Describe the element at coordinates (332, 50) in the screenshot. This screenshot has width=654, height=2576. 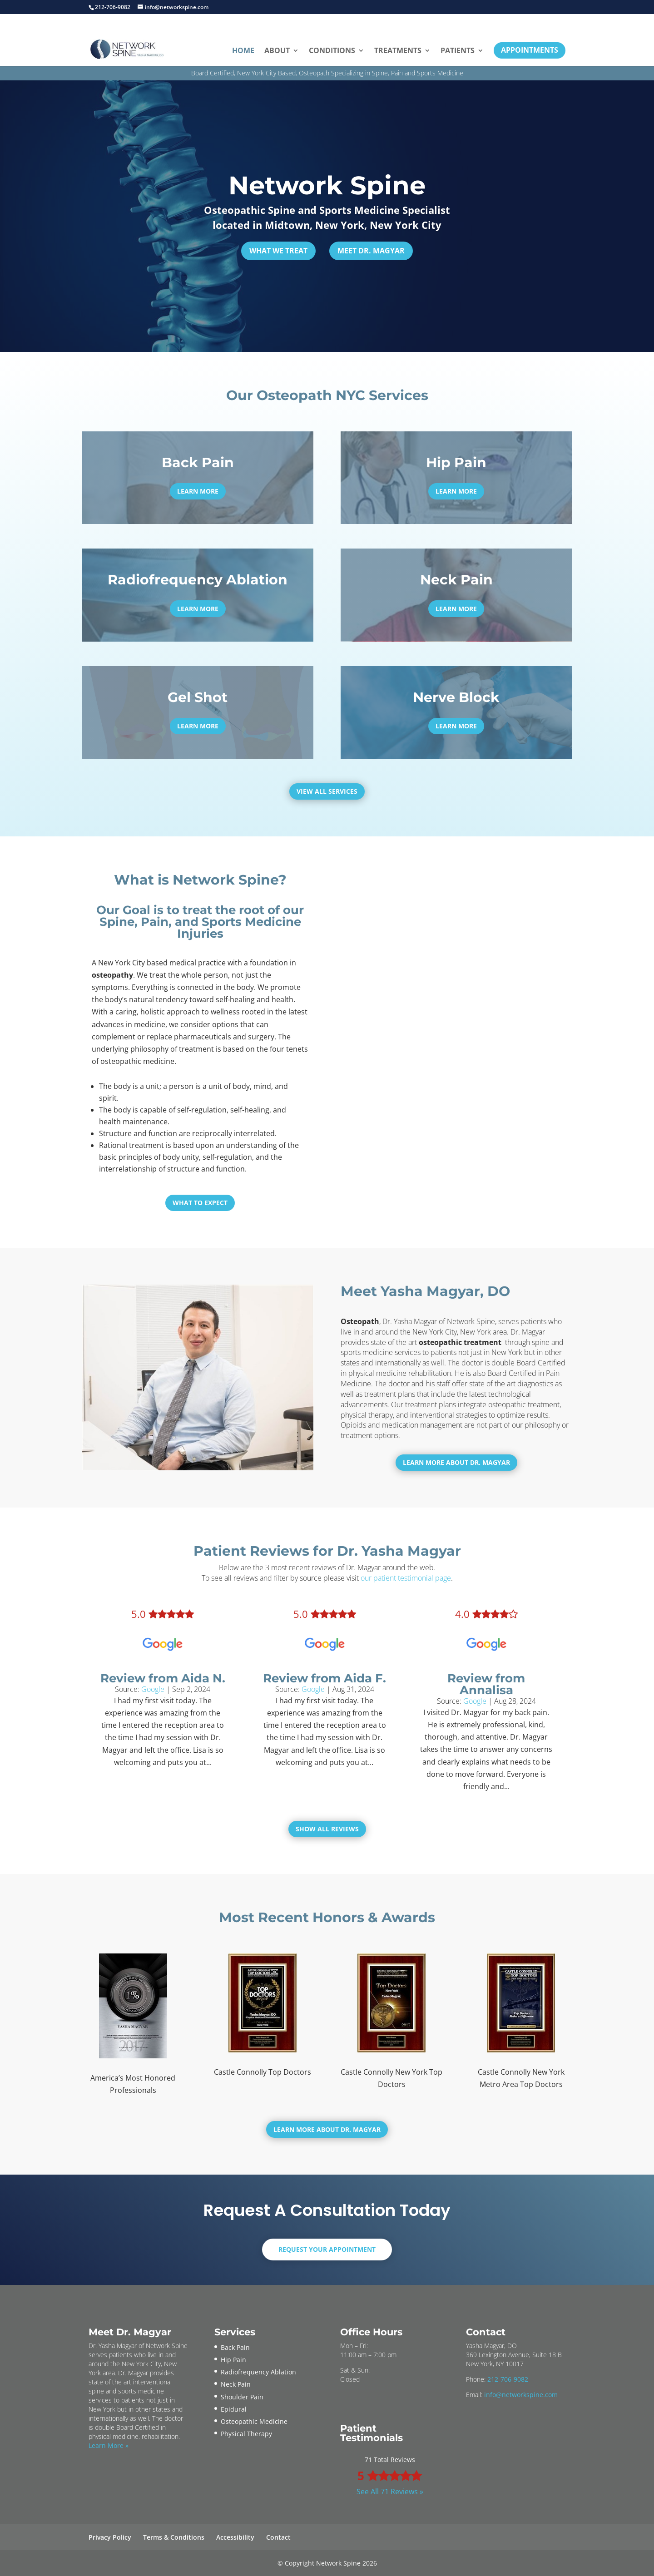
I see `Conditions` at that location.